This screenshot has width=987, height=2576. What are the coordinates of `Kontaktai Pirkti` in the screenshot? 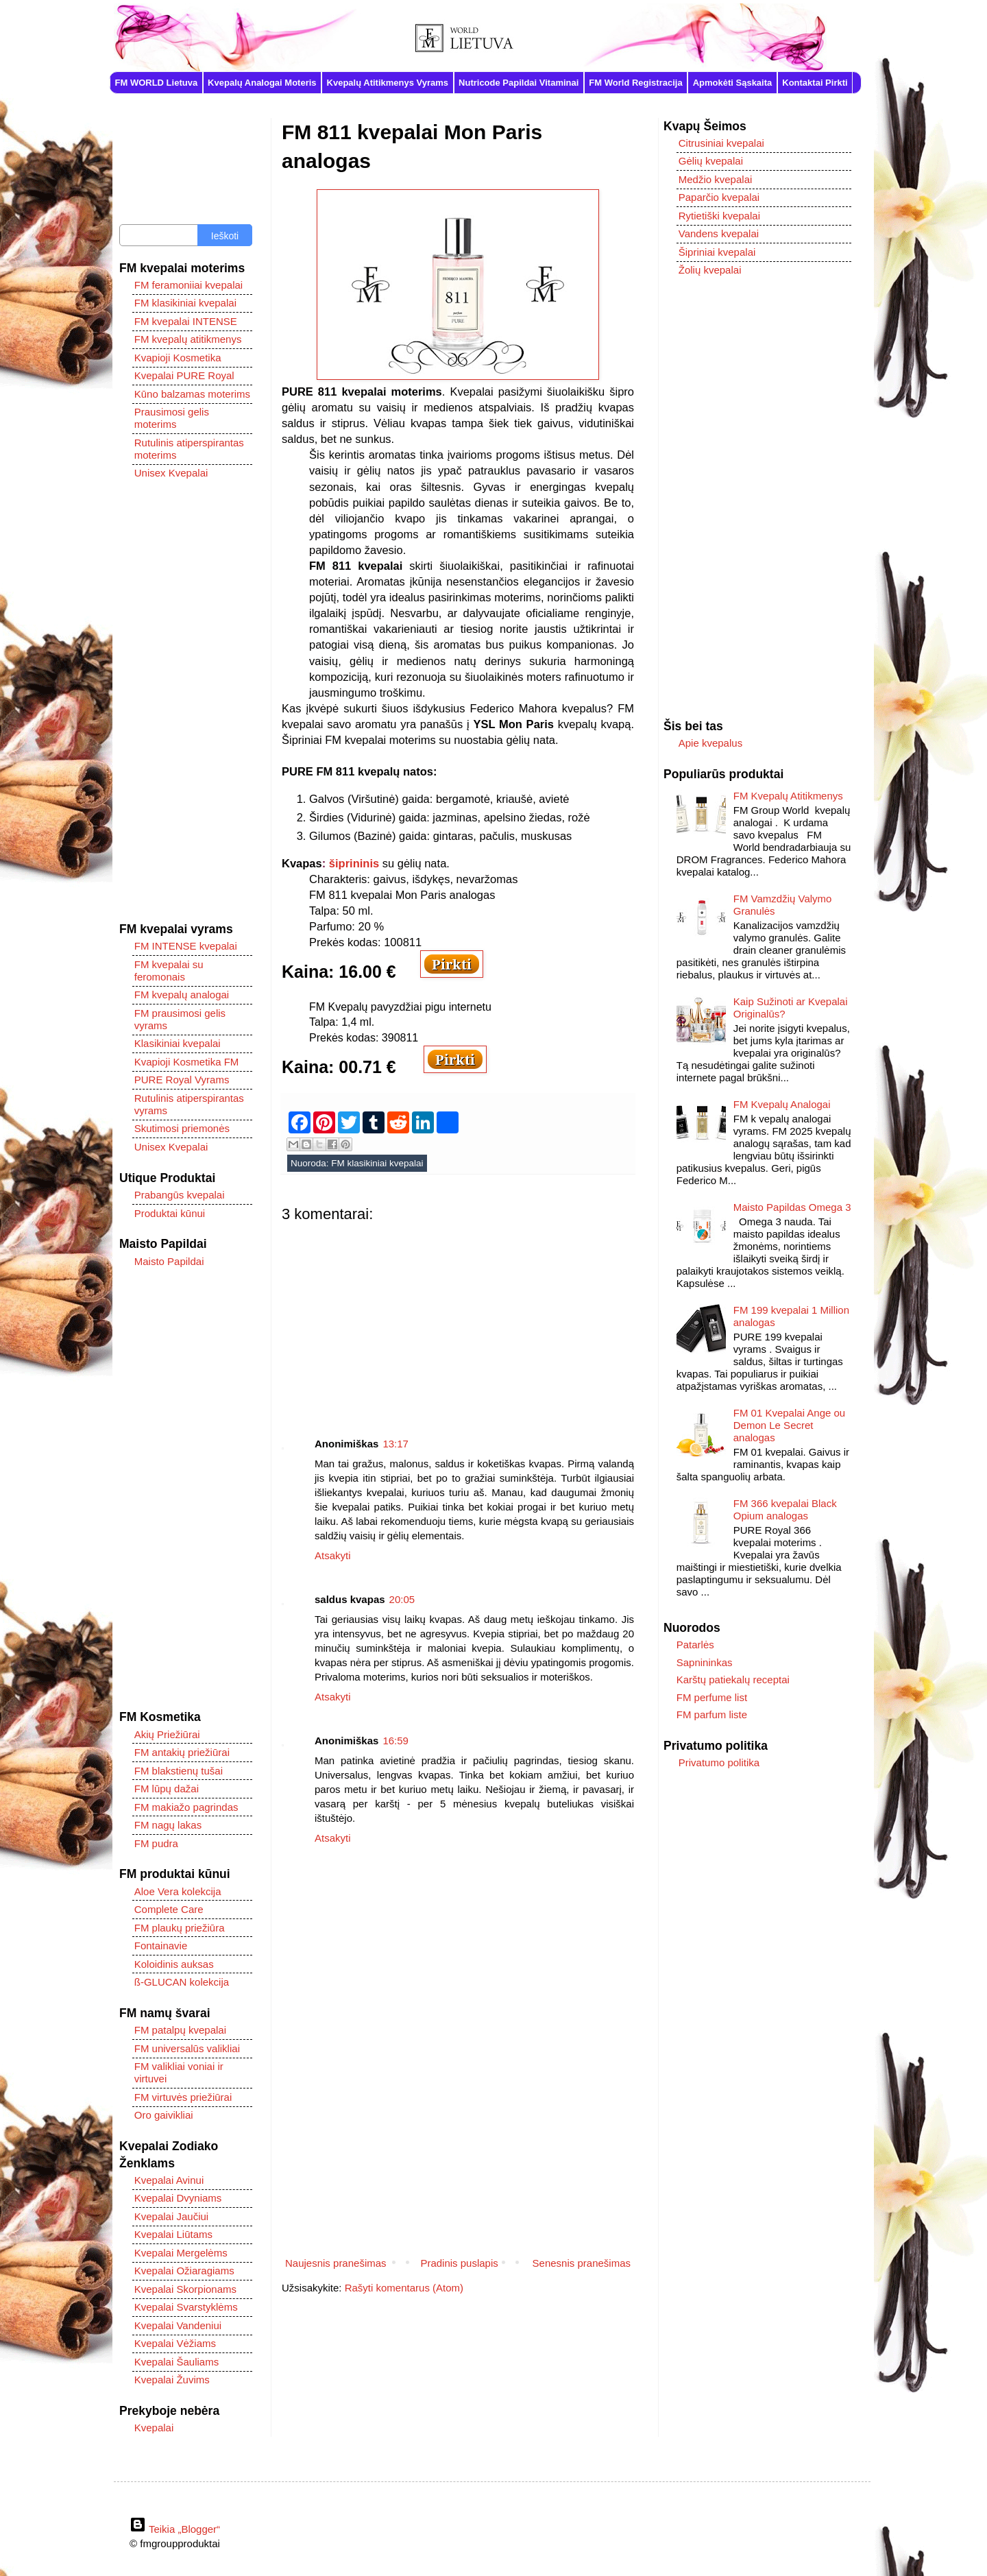 It's located at (814, 82).